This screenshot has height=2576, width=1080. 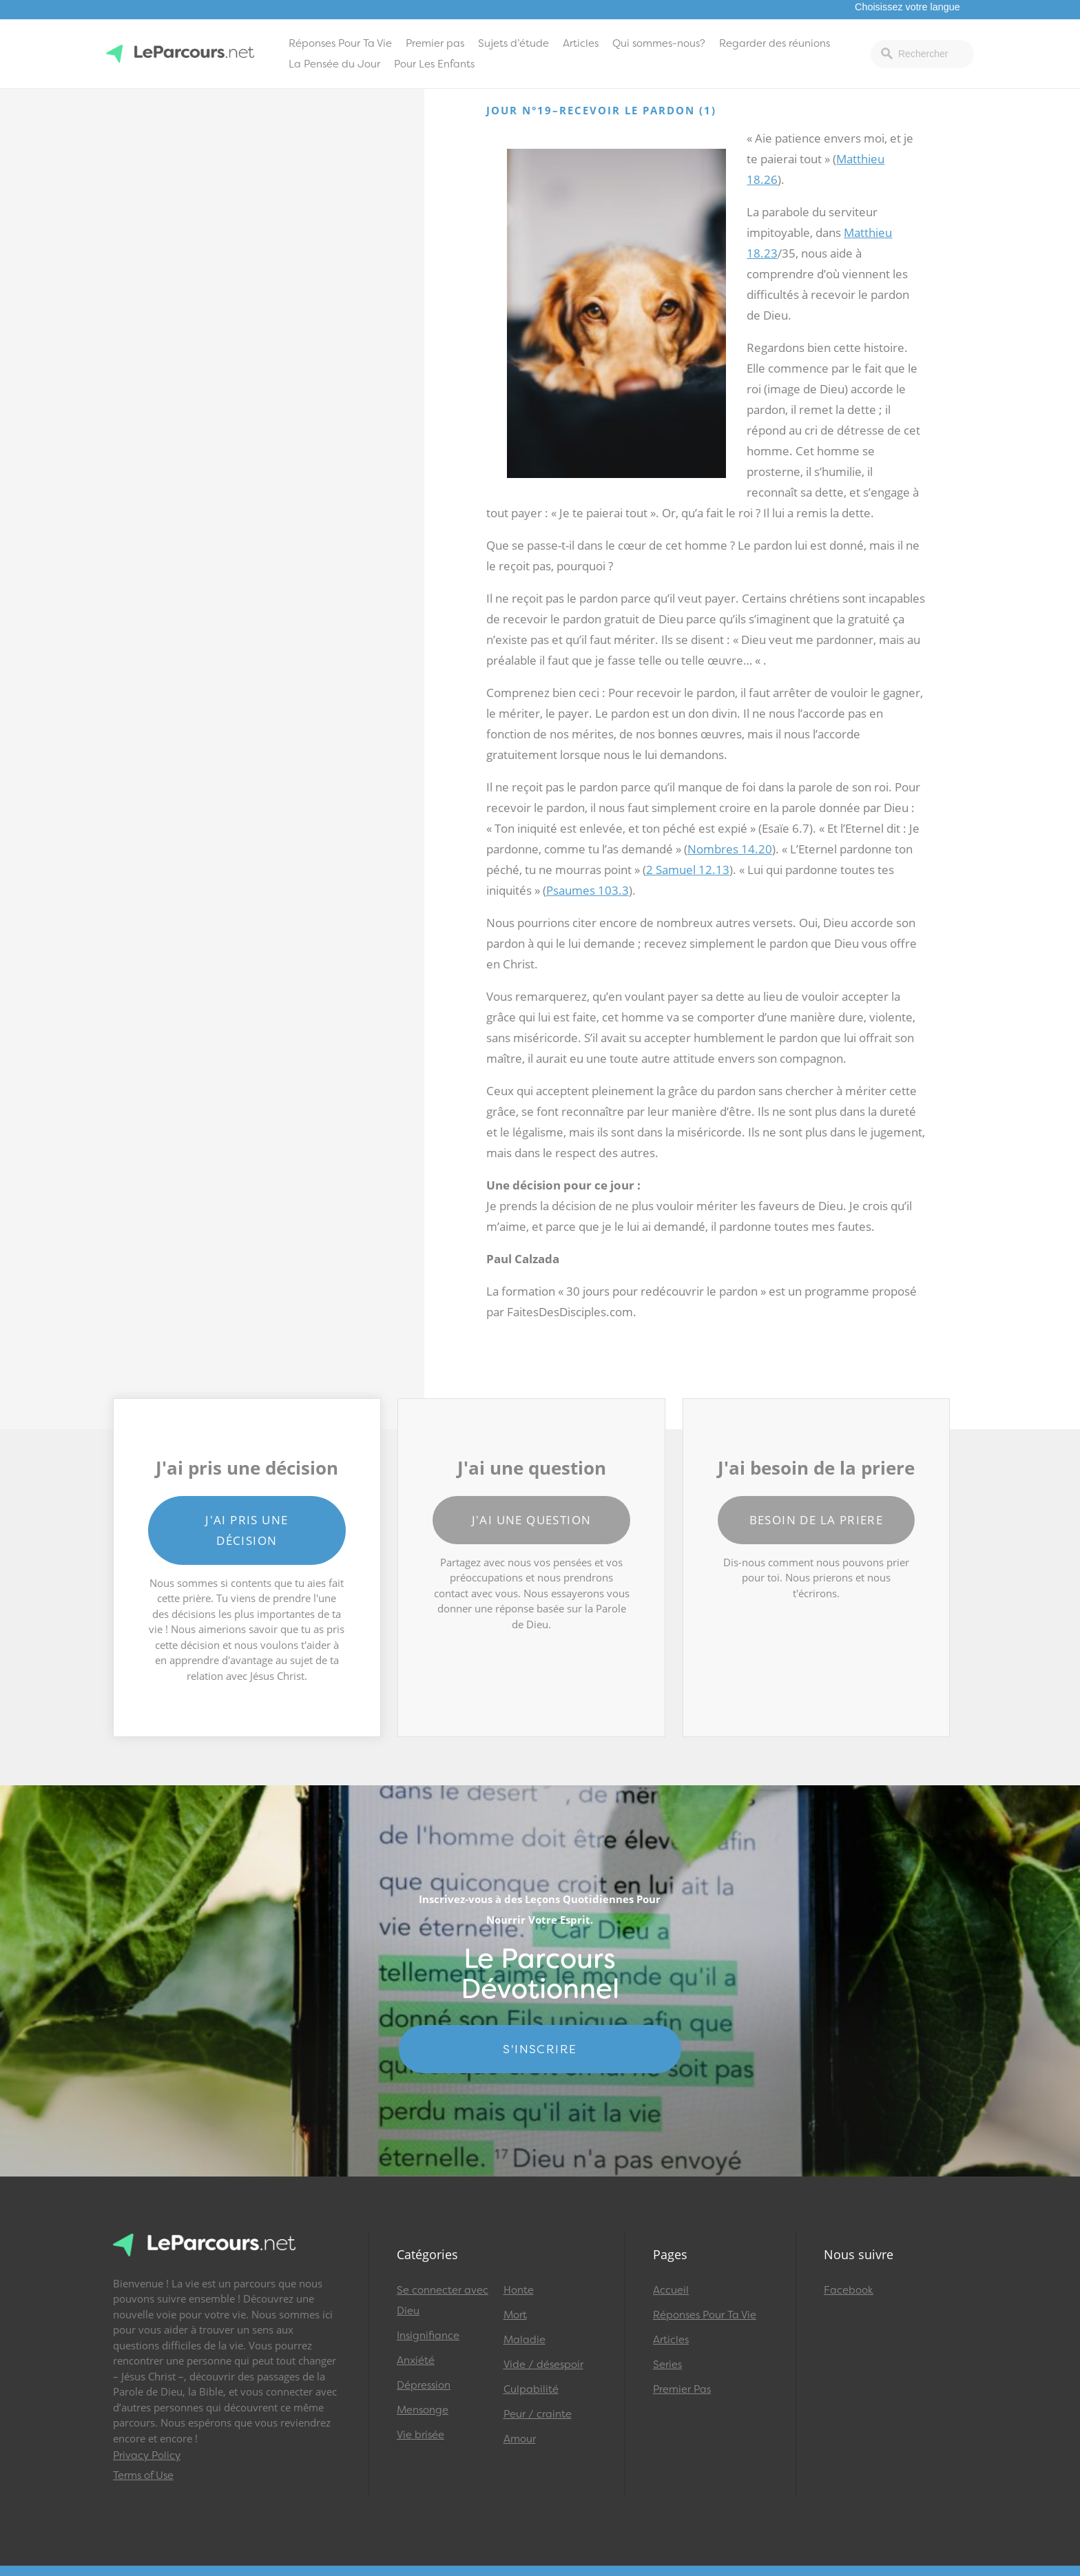 I want to click on Vie brisée, so click(x=420, y=2435).